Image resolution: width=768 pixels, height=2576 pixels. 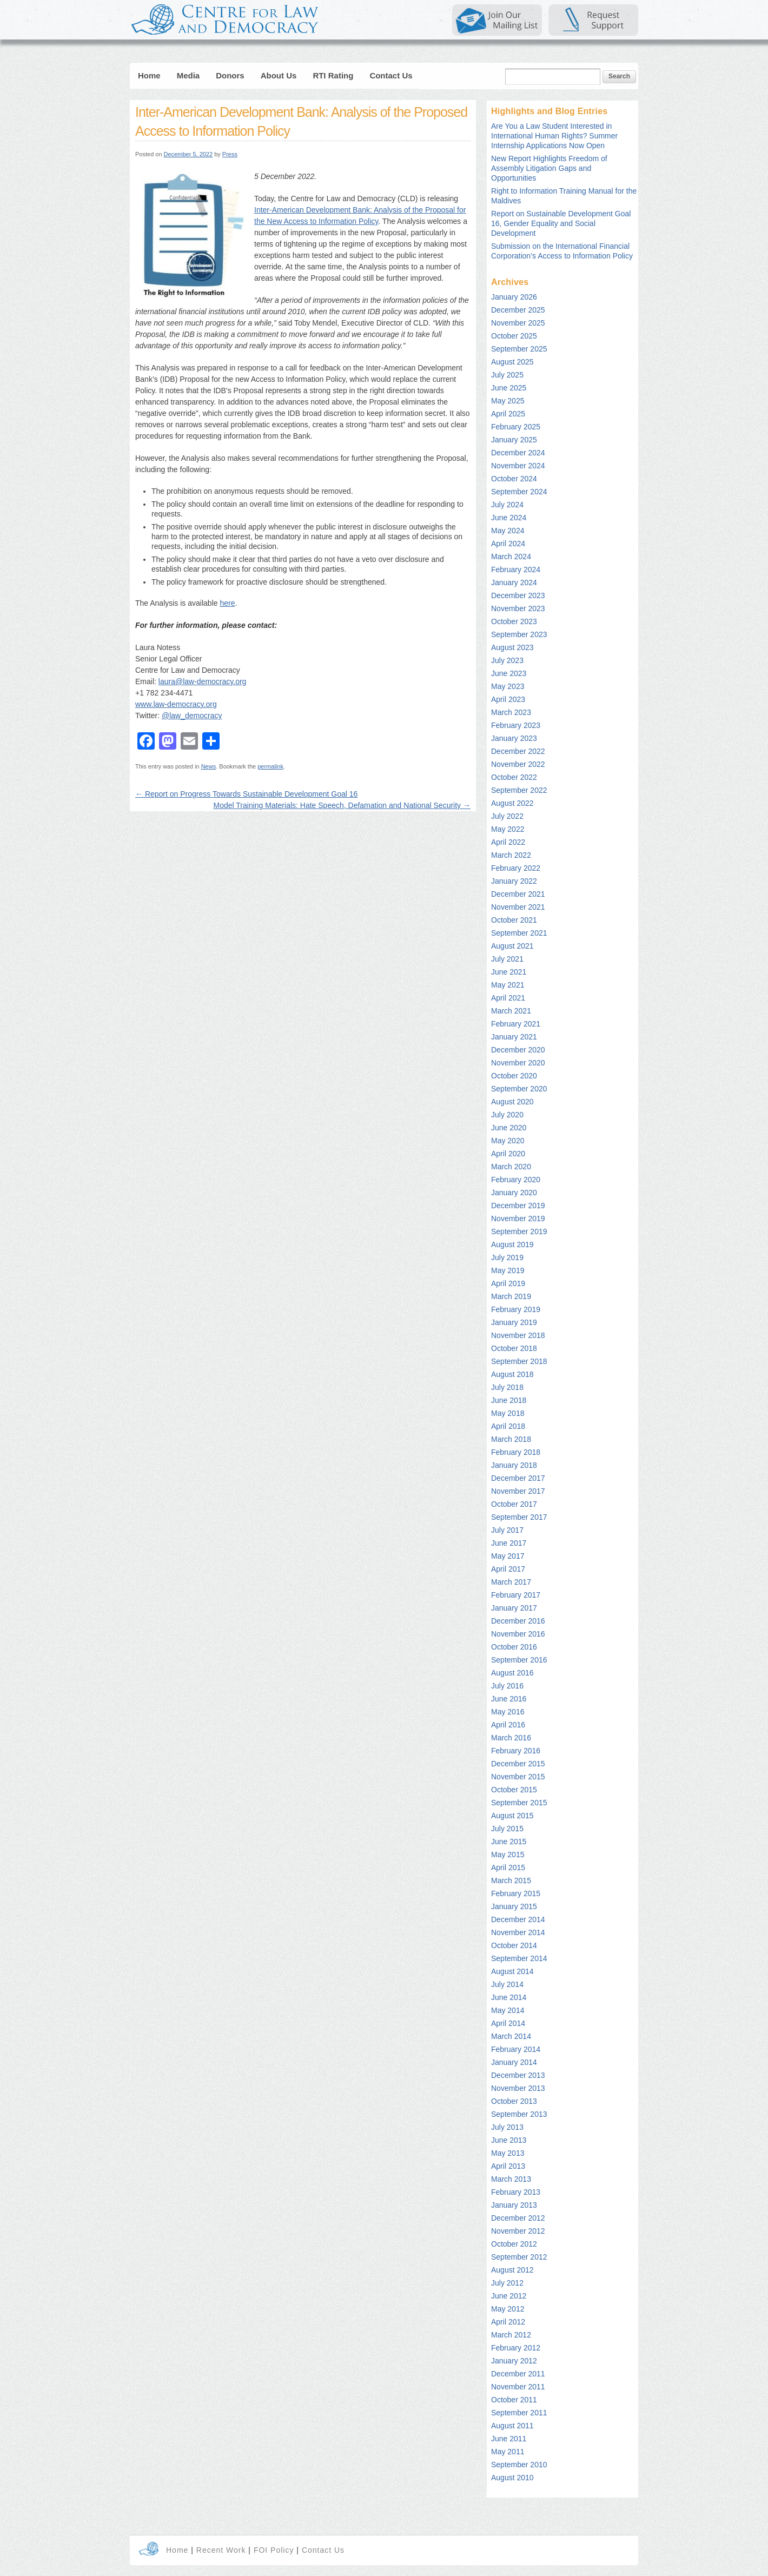 What do you see at coordinates (511, 712) in the screenshot?
I see `March 2023` at bounding box center [511, 712].